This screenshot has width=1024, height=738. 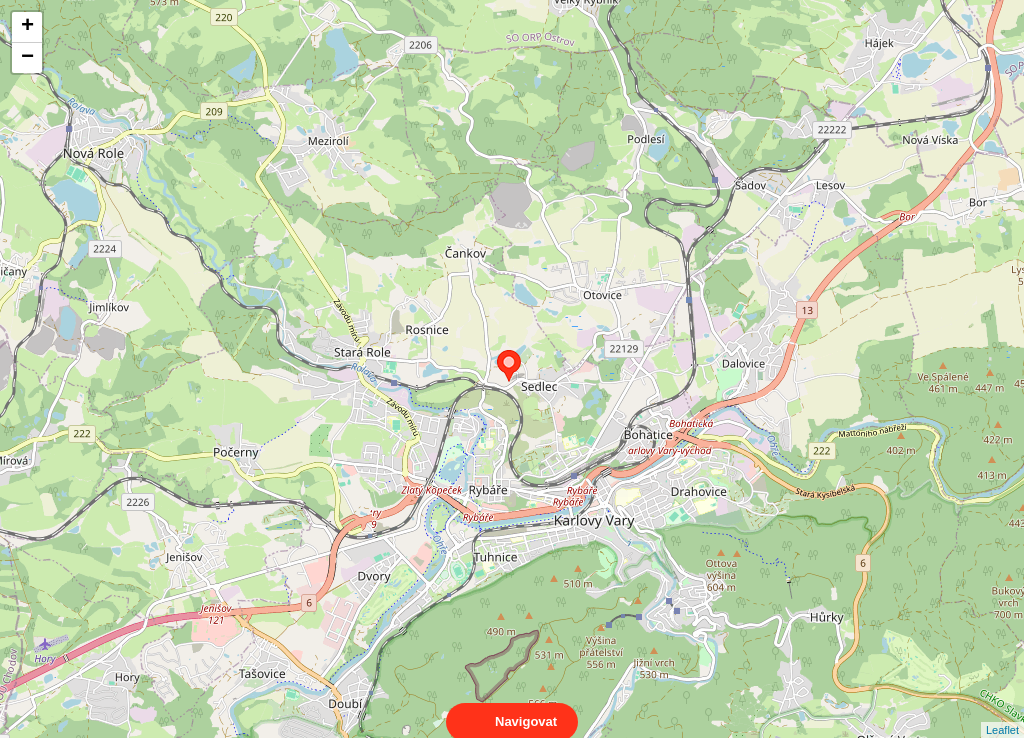 What do you see at coordinates (27, 27) in the screenshot?
I see `+ [button]` at bounding box center [27, 27].